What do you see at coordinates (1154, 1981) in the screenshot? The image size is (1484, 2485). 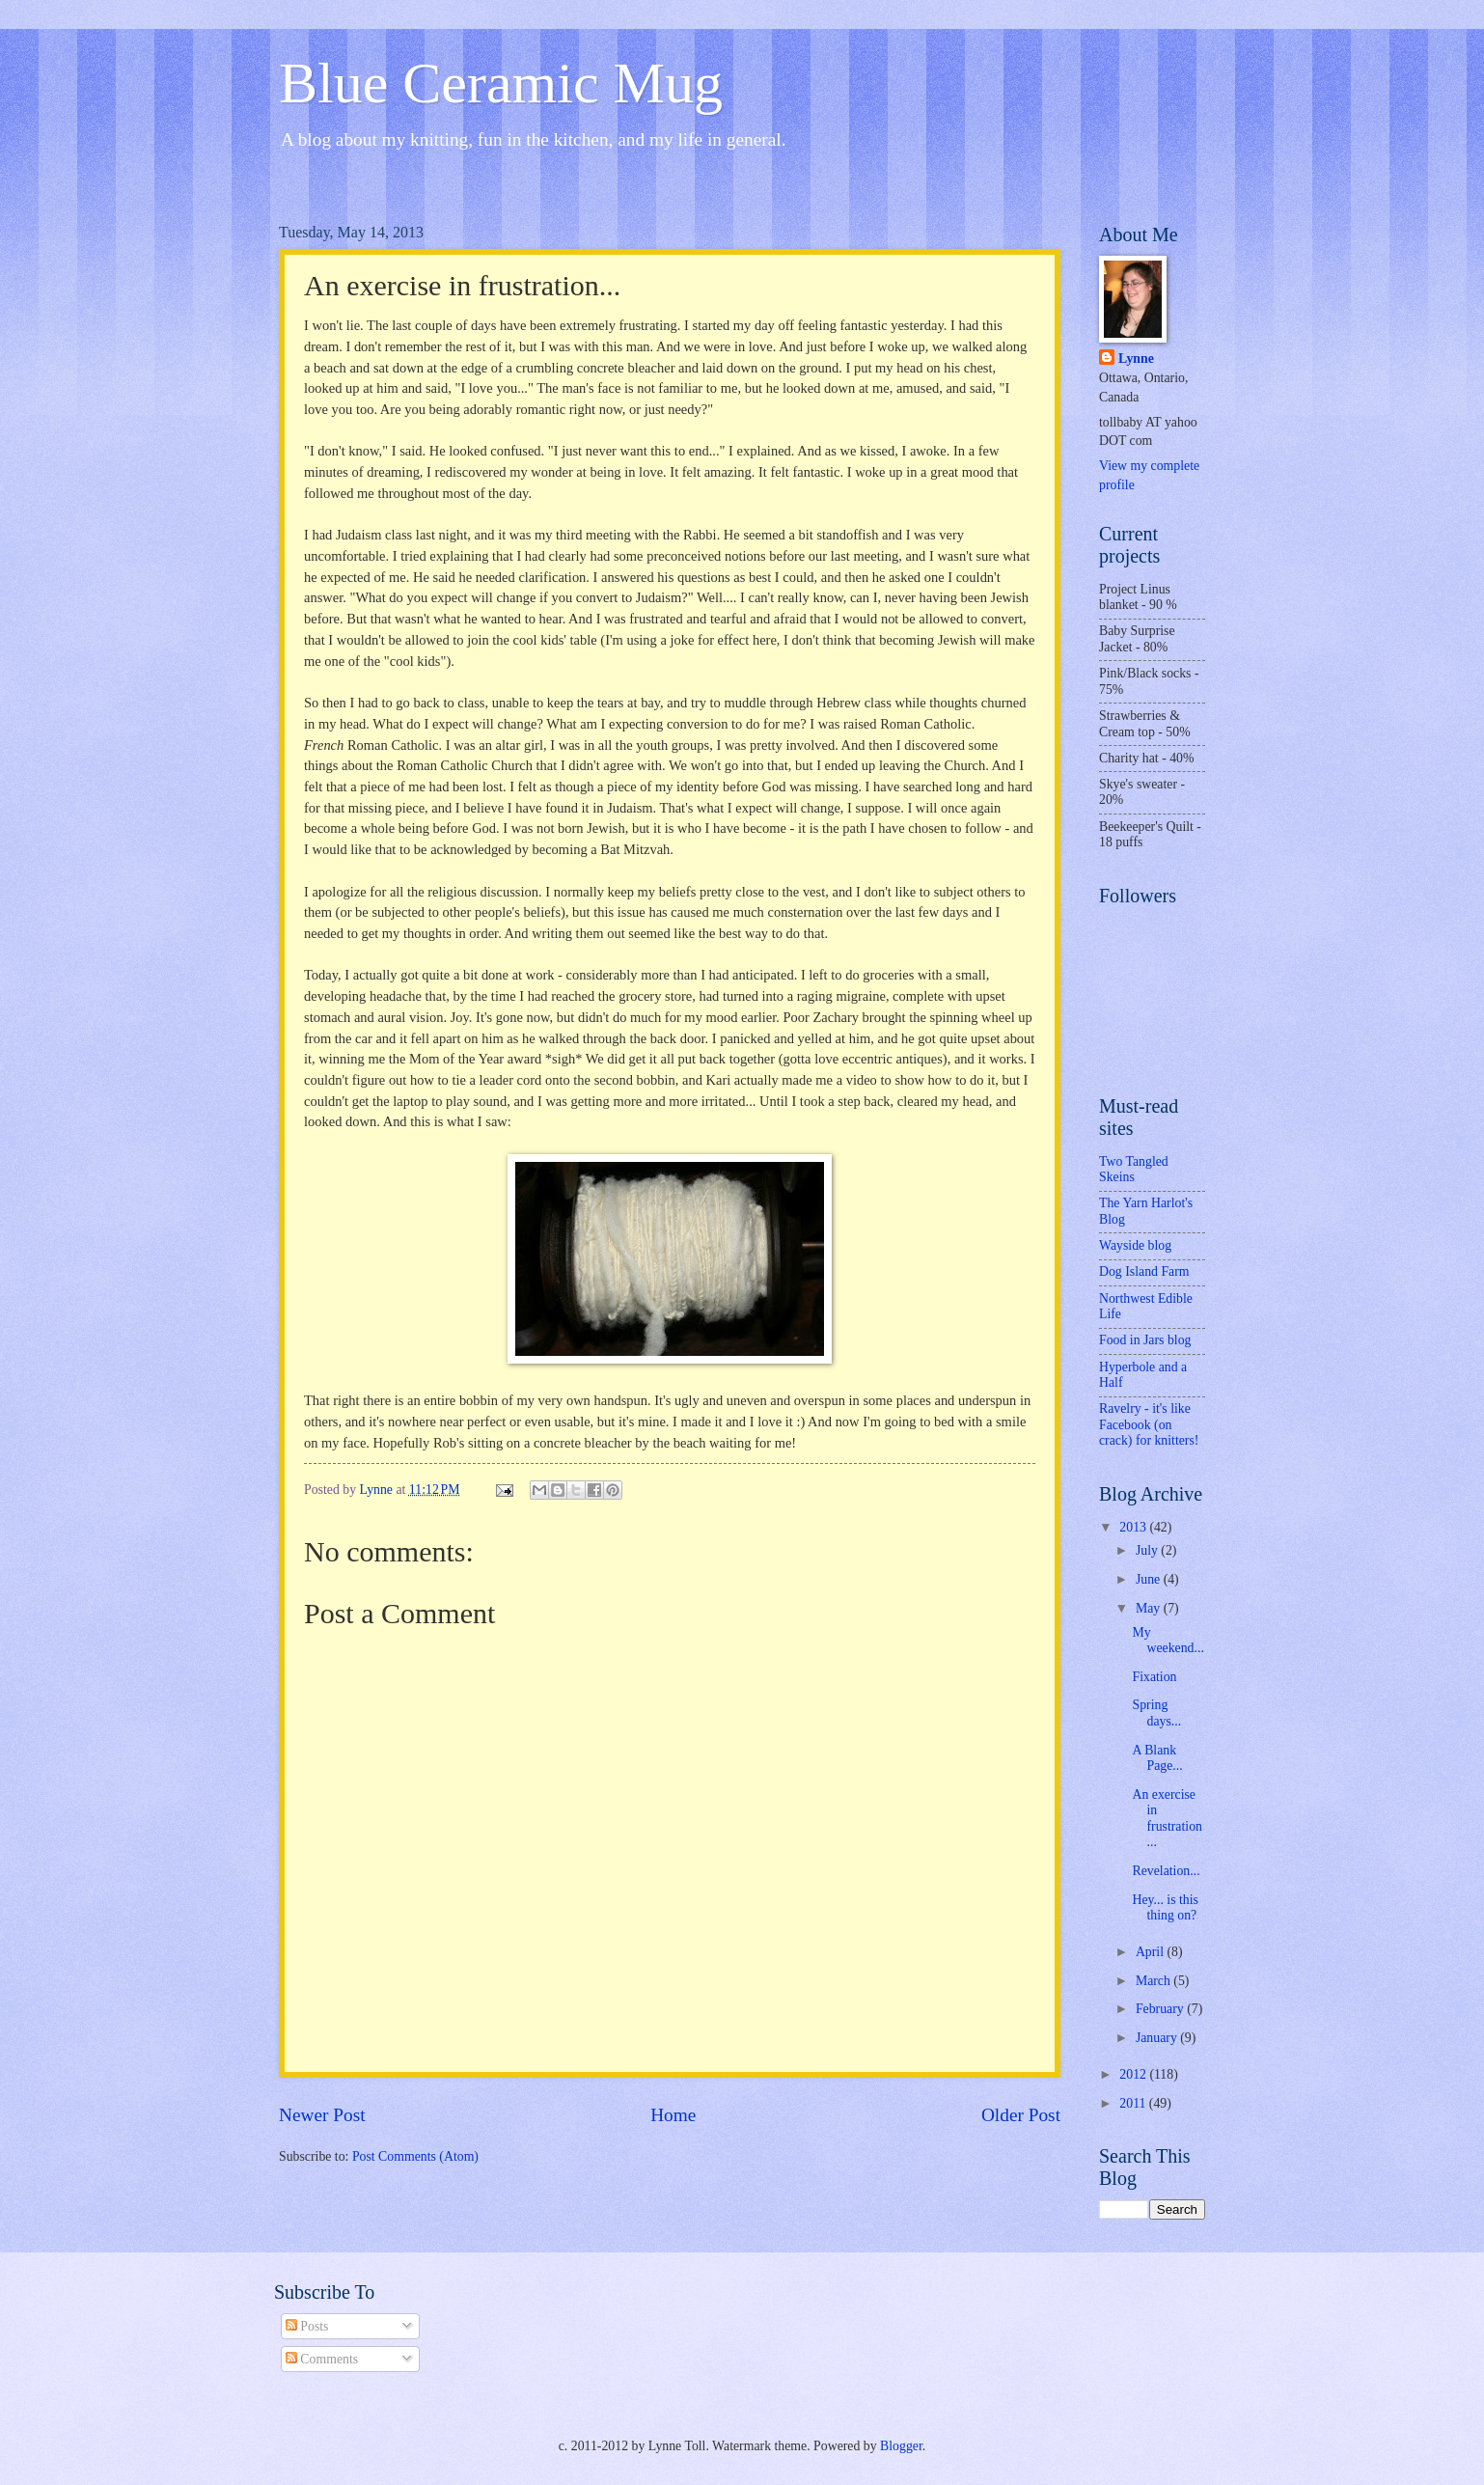 I see `March` at bounding box center [1154, 1981].